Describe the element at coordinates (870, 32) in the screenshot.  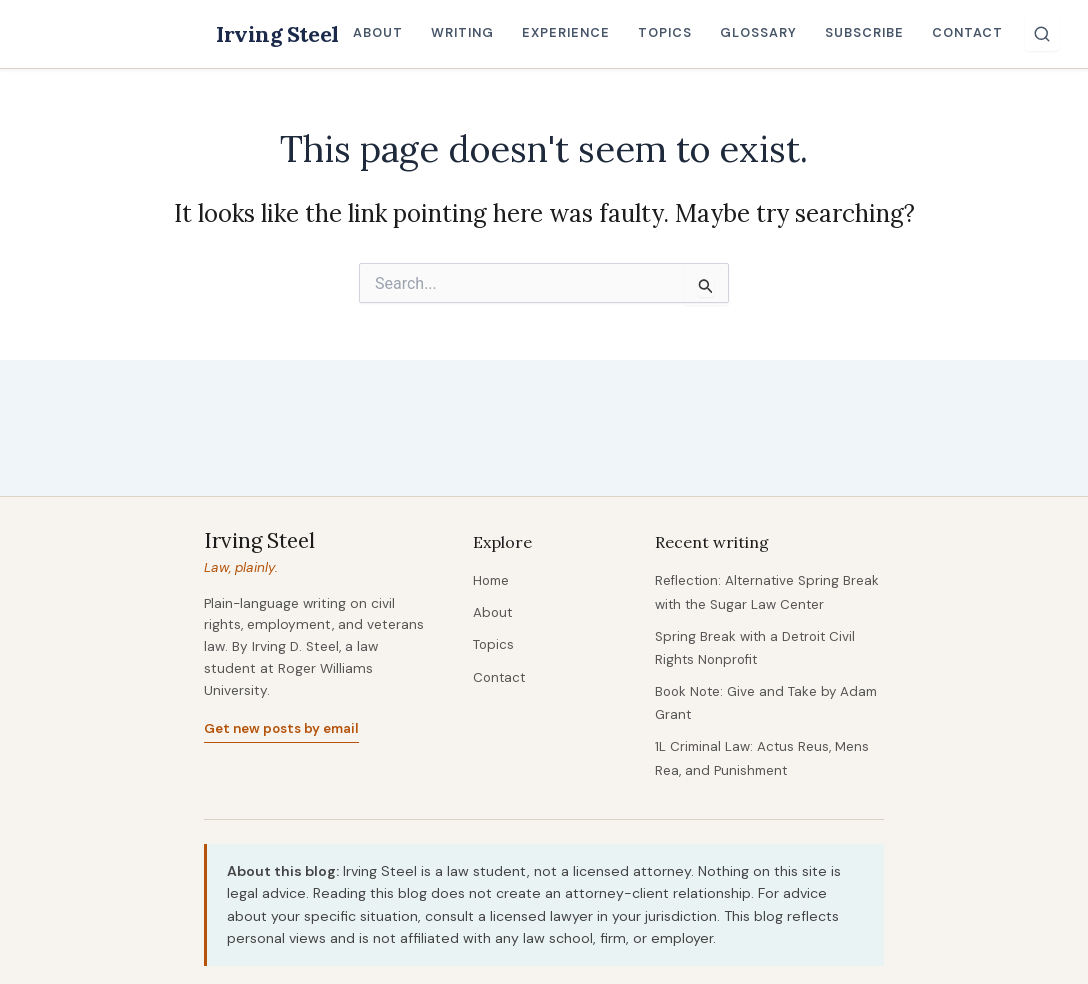
I see `Subscribe` at that location.